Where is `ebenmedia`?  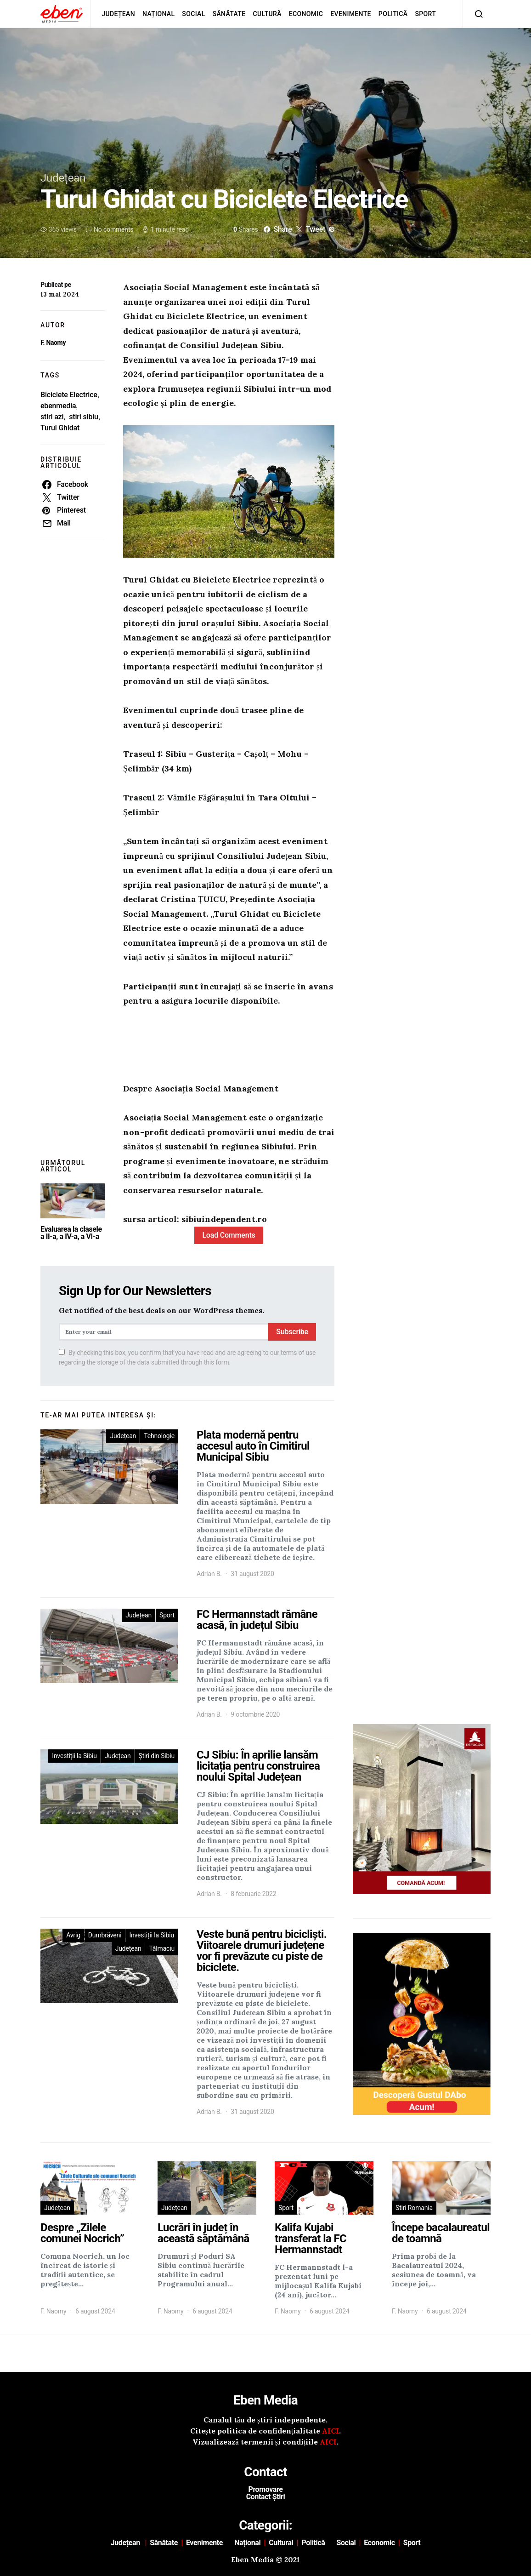 ebenmedia is located at coordinates (58, 405).